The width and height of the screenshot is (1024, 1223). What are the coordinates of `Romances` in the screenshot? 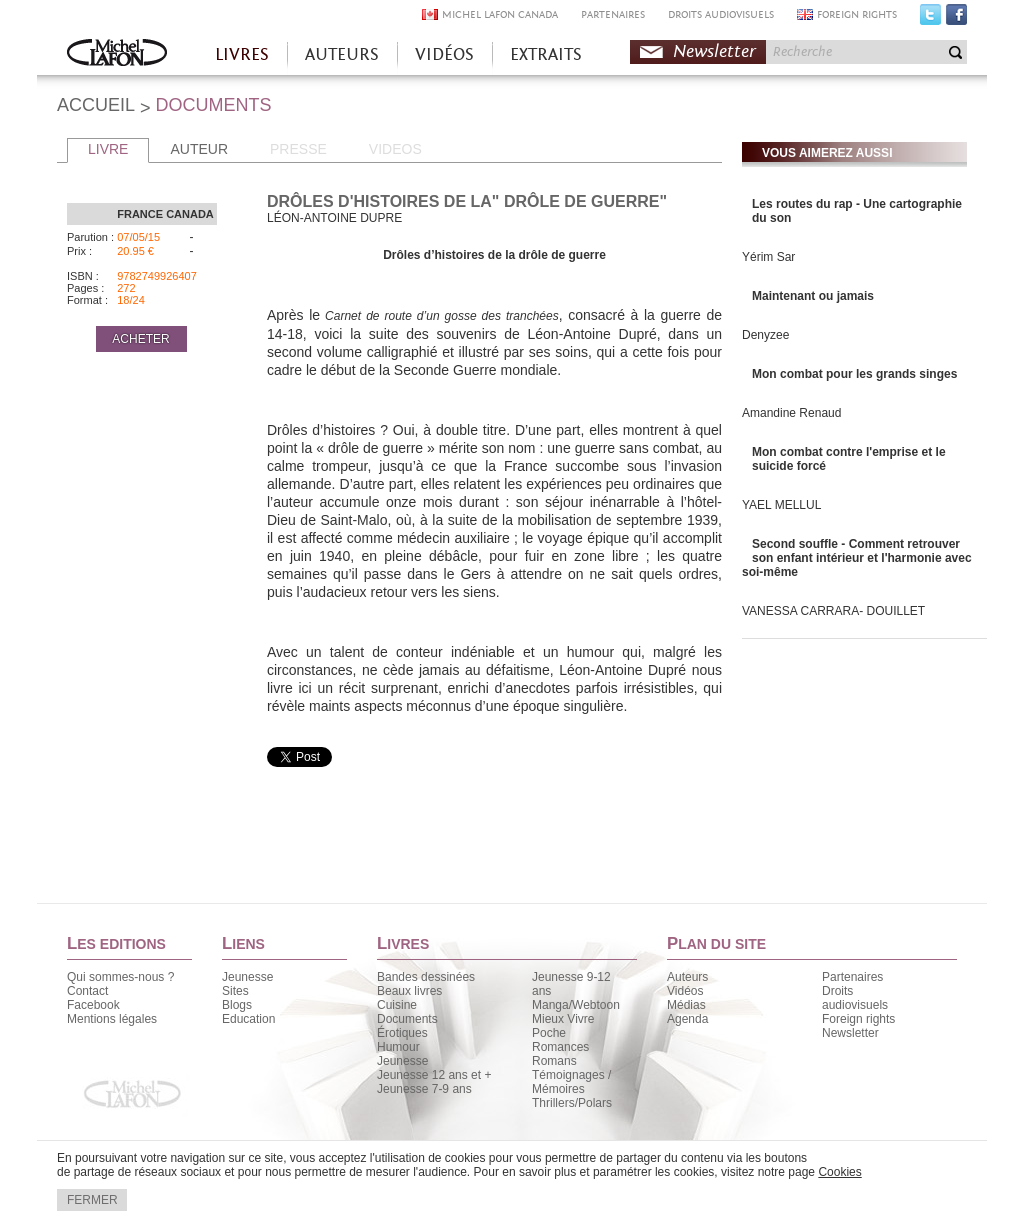 It's located at (560, 1047).